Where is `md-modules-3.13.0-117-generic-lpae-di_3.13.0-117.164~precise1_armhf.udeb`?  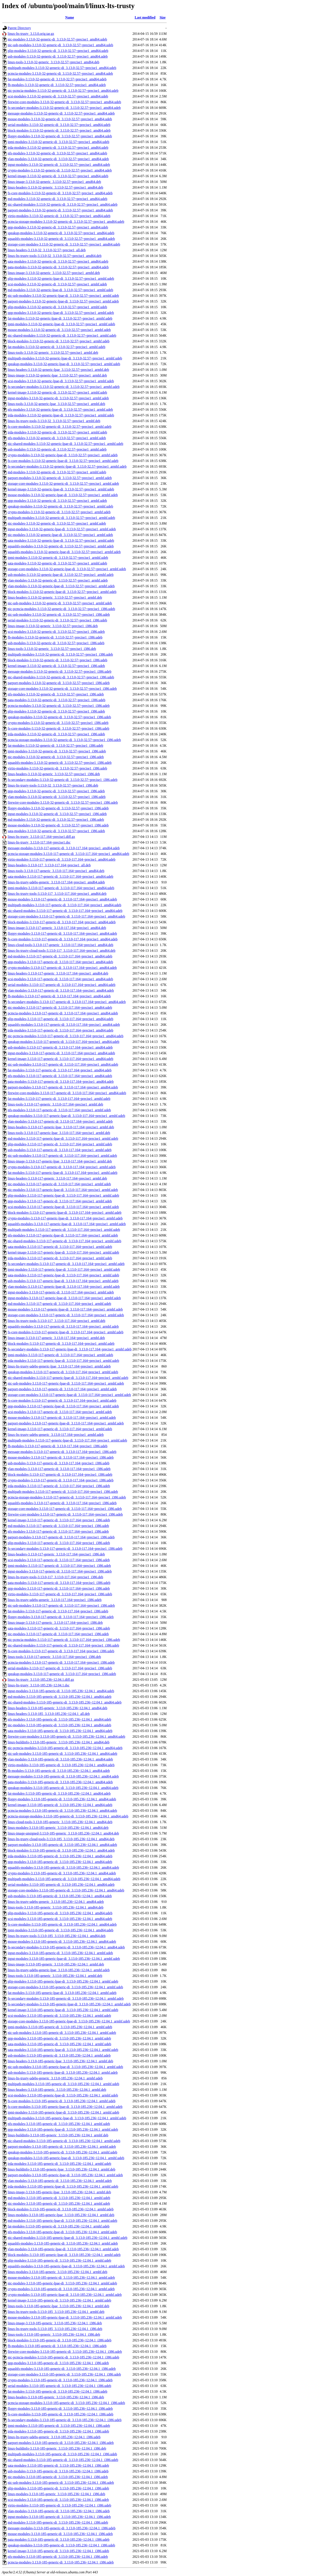 md-modules-3.13.0-117-generic-lpae-di_3.13.0-117.164~precise1_armhf.udeb is located at coordinates (63, 1138).